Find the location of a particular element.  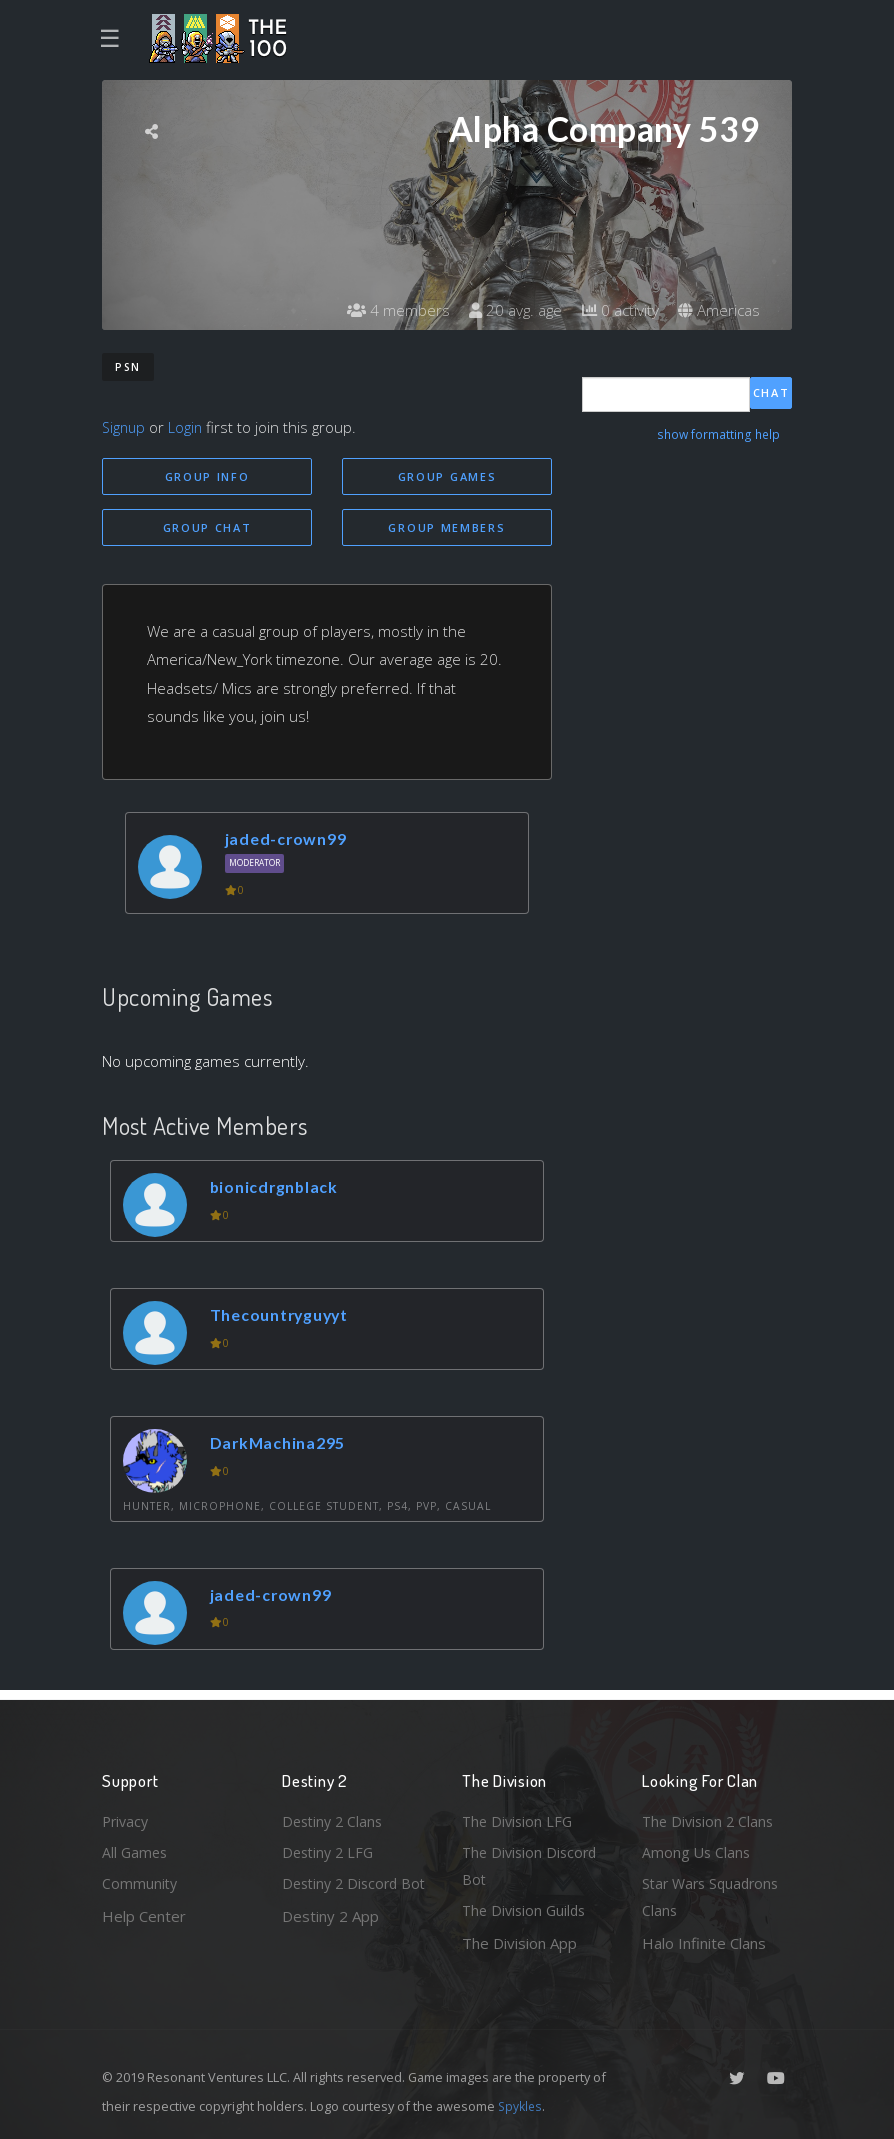

The Division Discord Bot is located at coordinates (532, 1863).